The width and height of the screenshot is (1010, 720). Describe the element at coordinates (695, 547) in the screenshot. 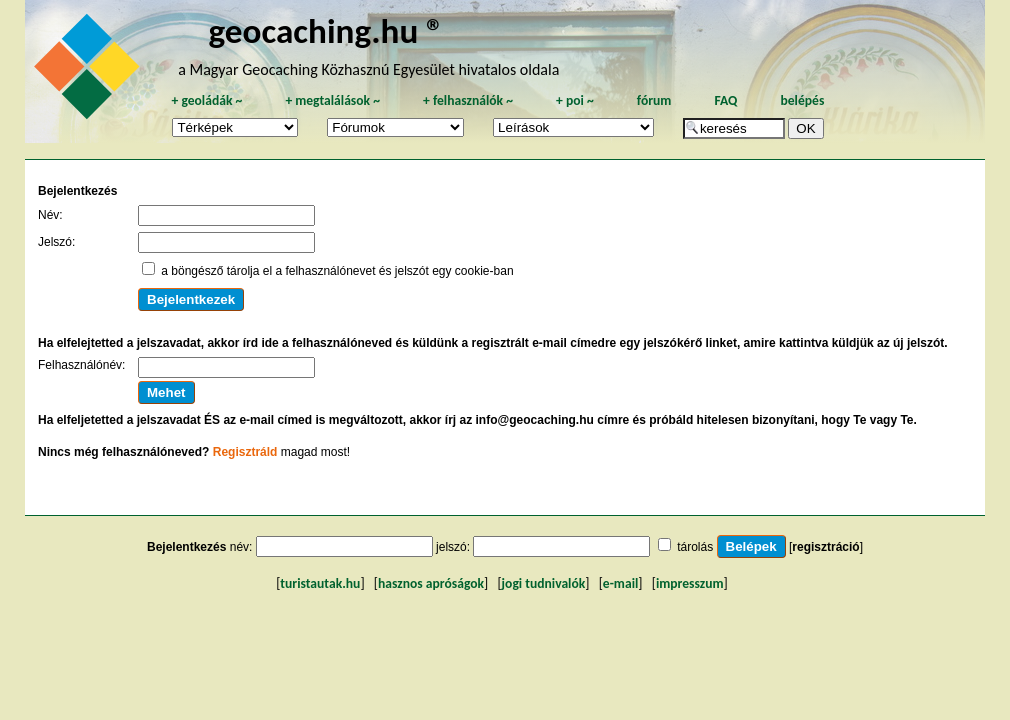

I see `tárolás` at that location.